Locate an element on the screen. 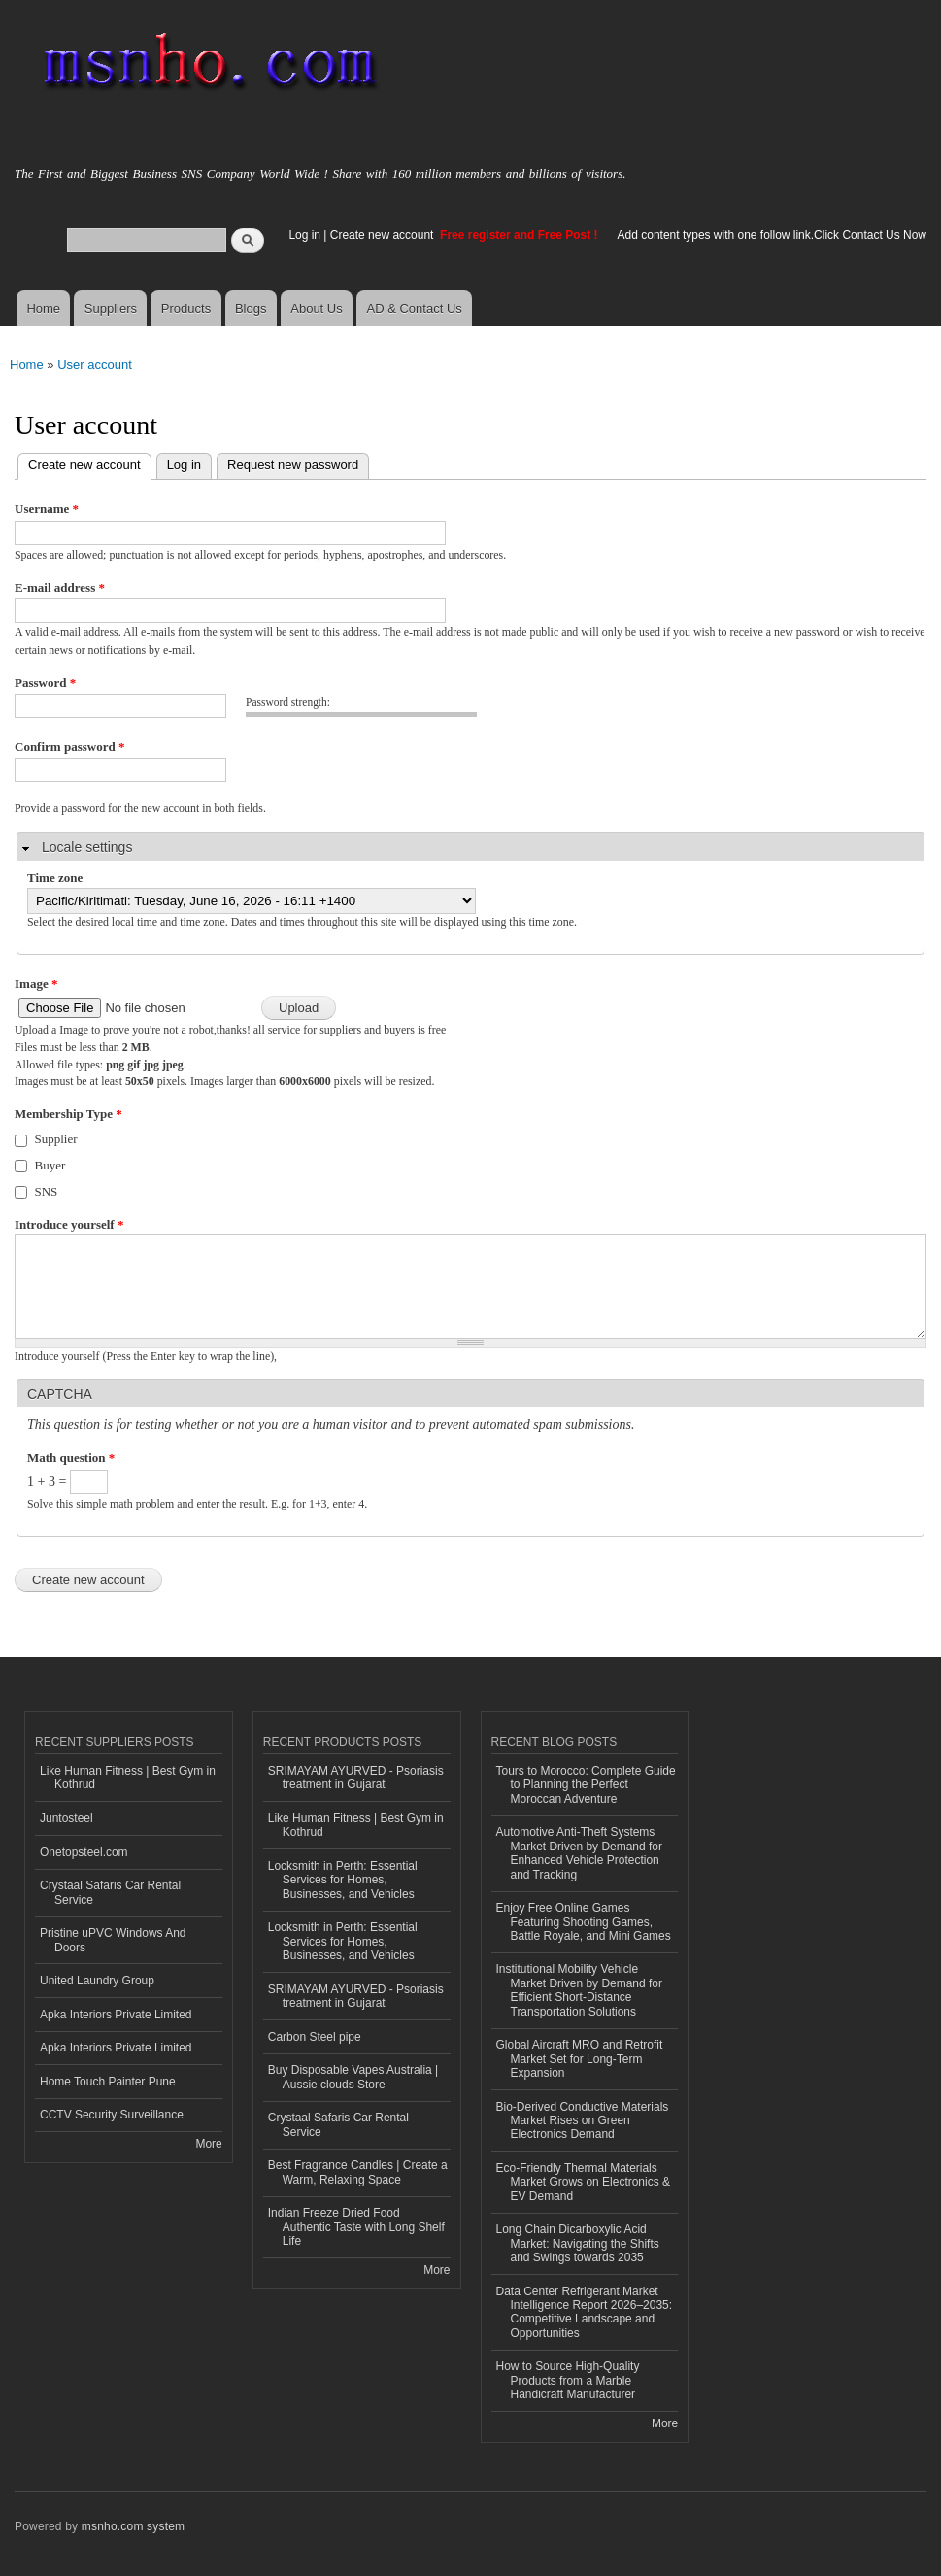  Automotive Anti-Theft Systems Market Driven by Demand for Enhanced Vehicle Protection and Tracking is located at coordinates (579, 1853).